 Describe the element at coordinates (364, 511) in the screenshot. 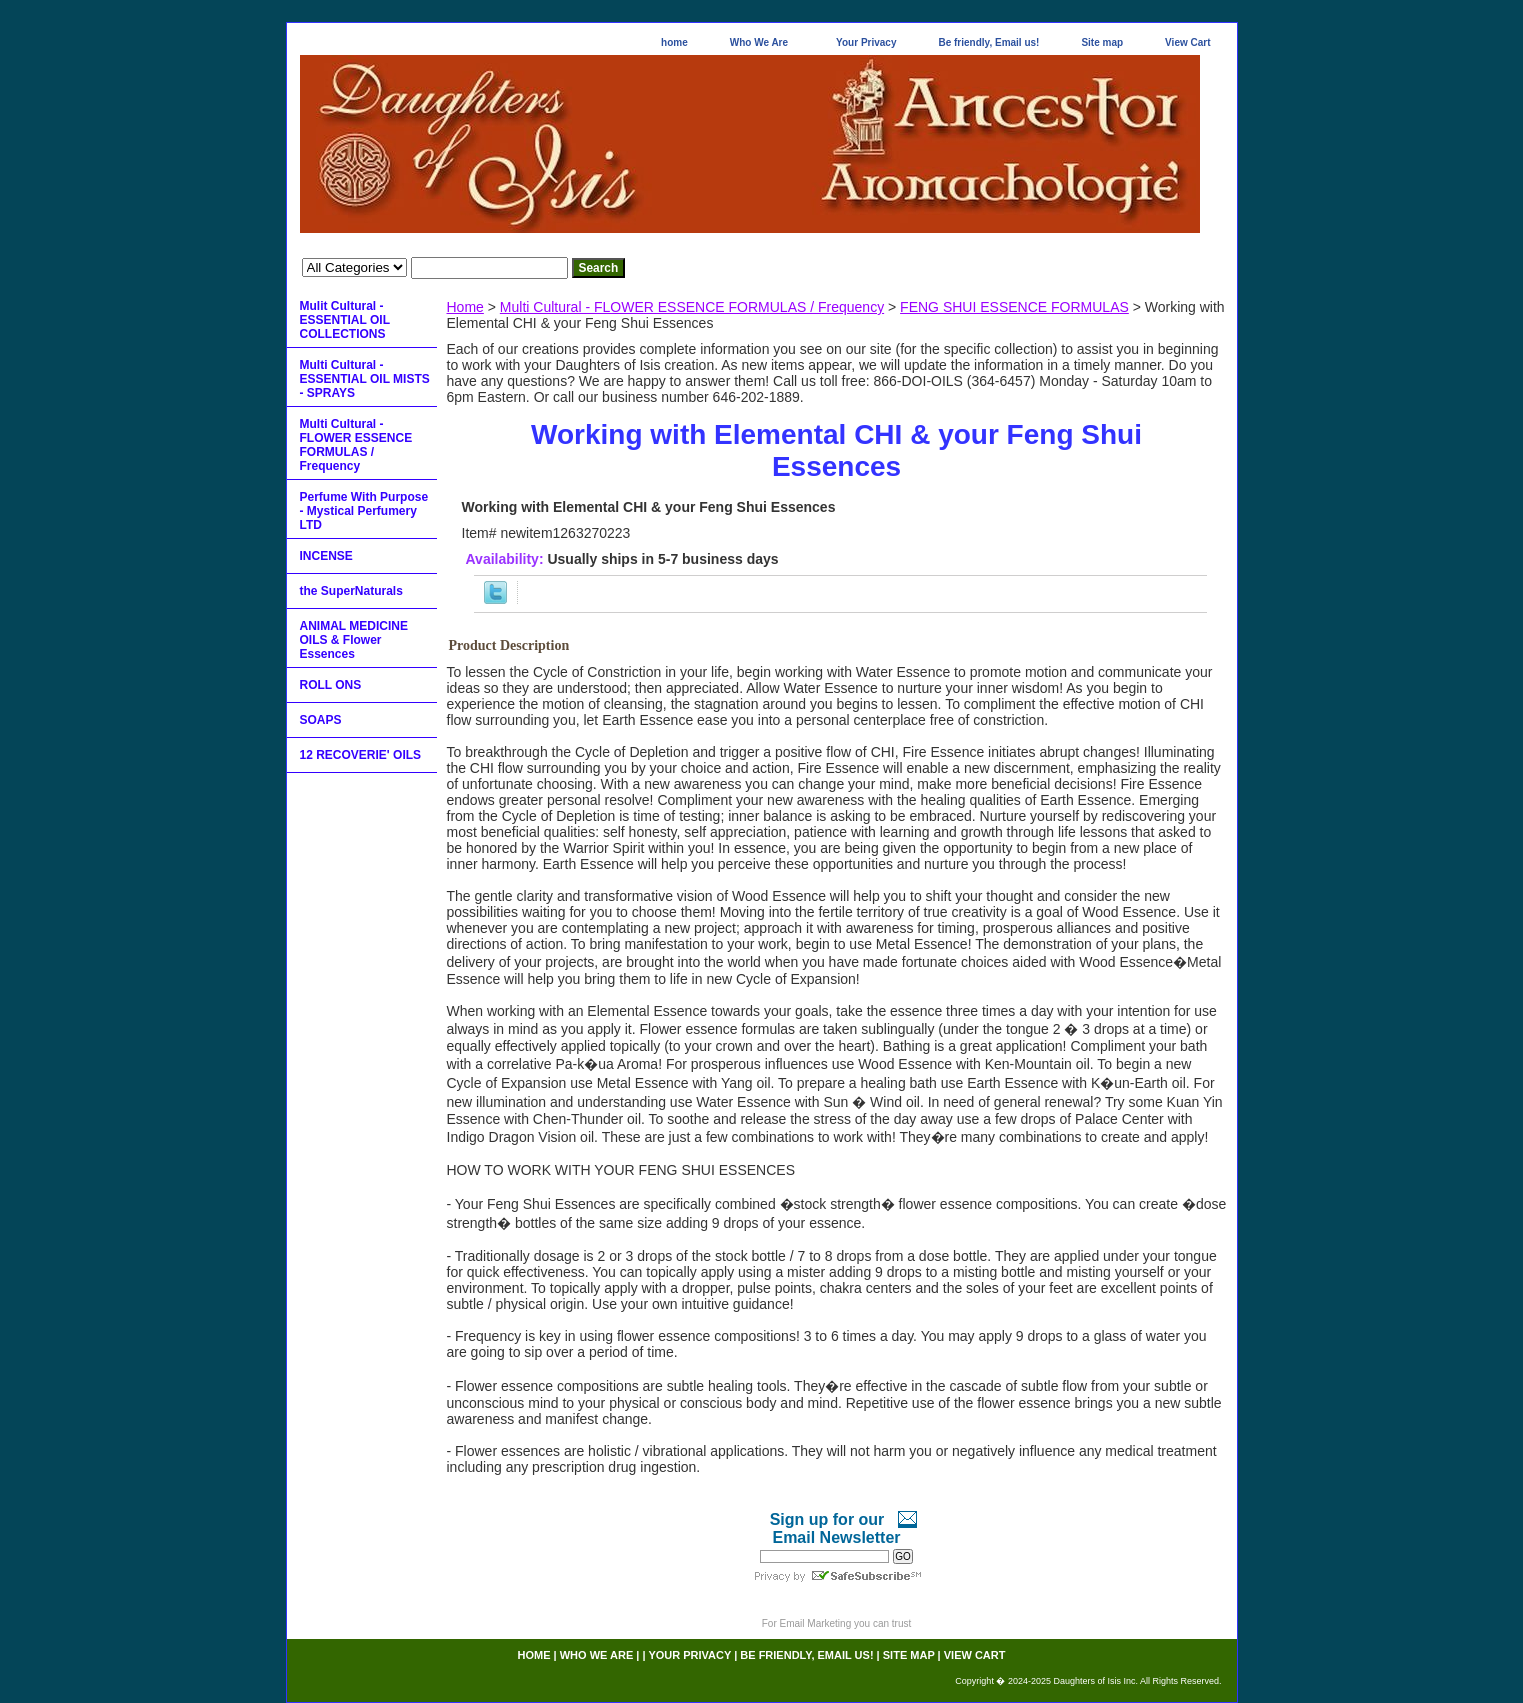

I see `Perfume With Purpose - Mystical Perfumery LTD` at that location.